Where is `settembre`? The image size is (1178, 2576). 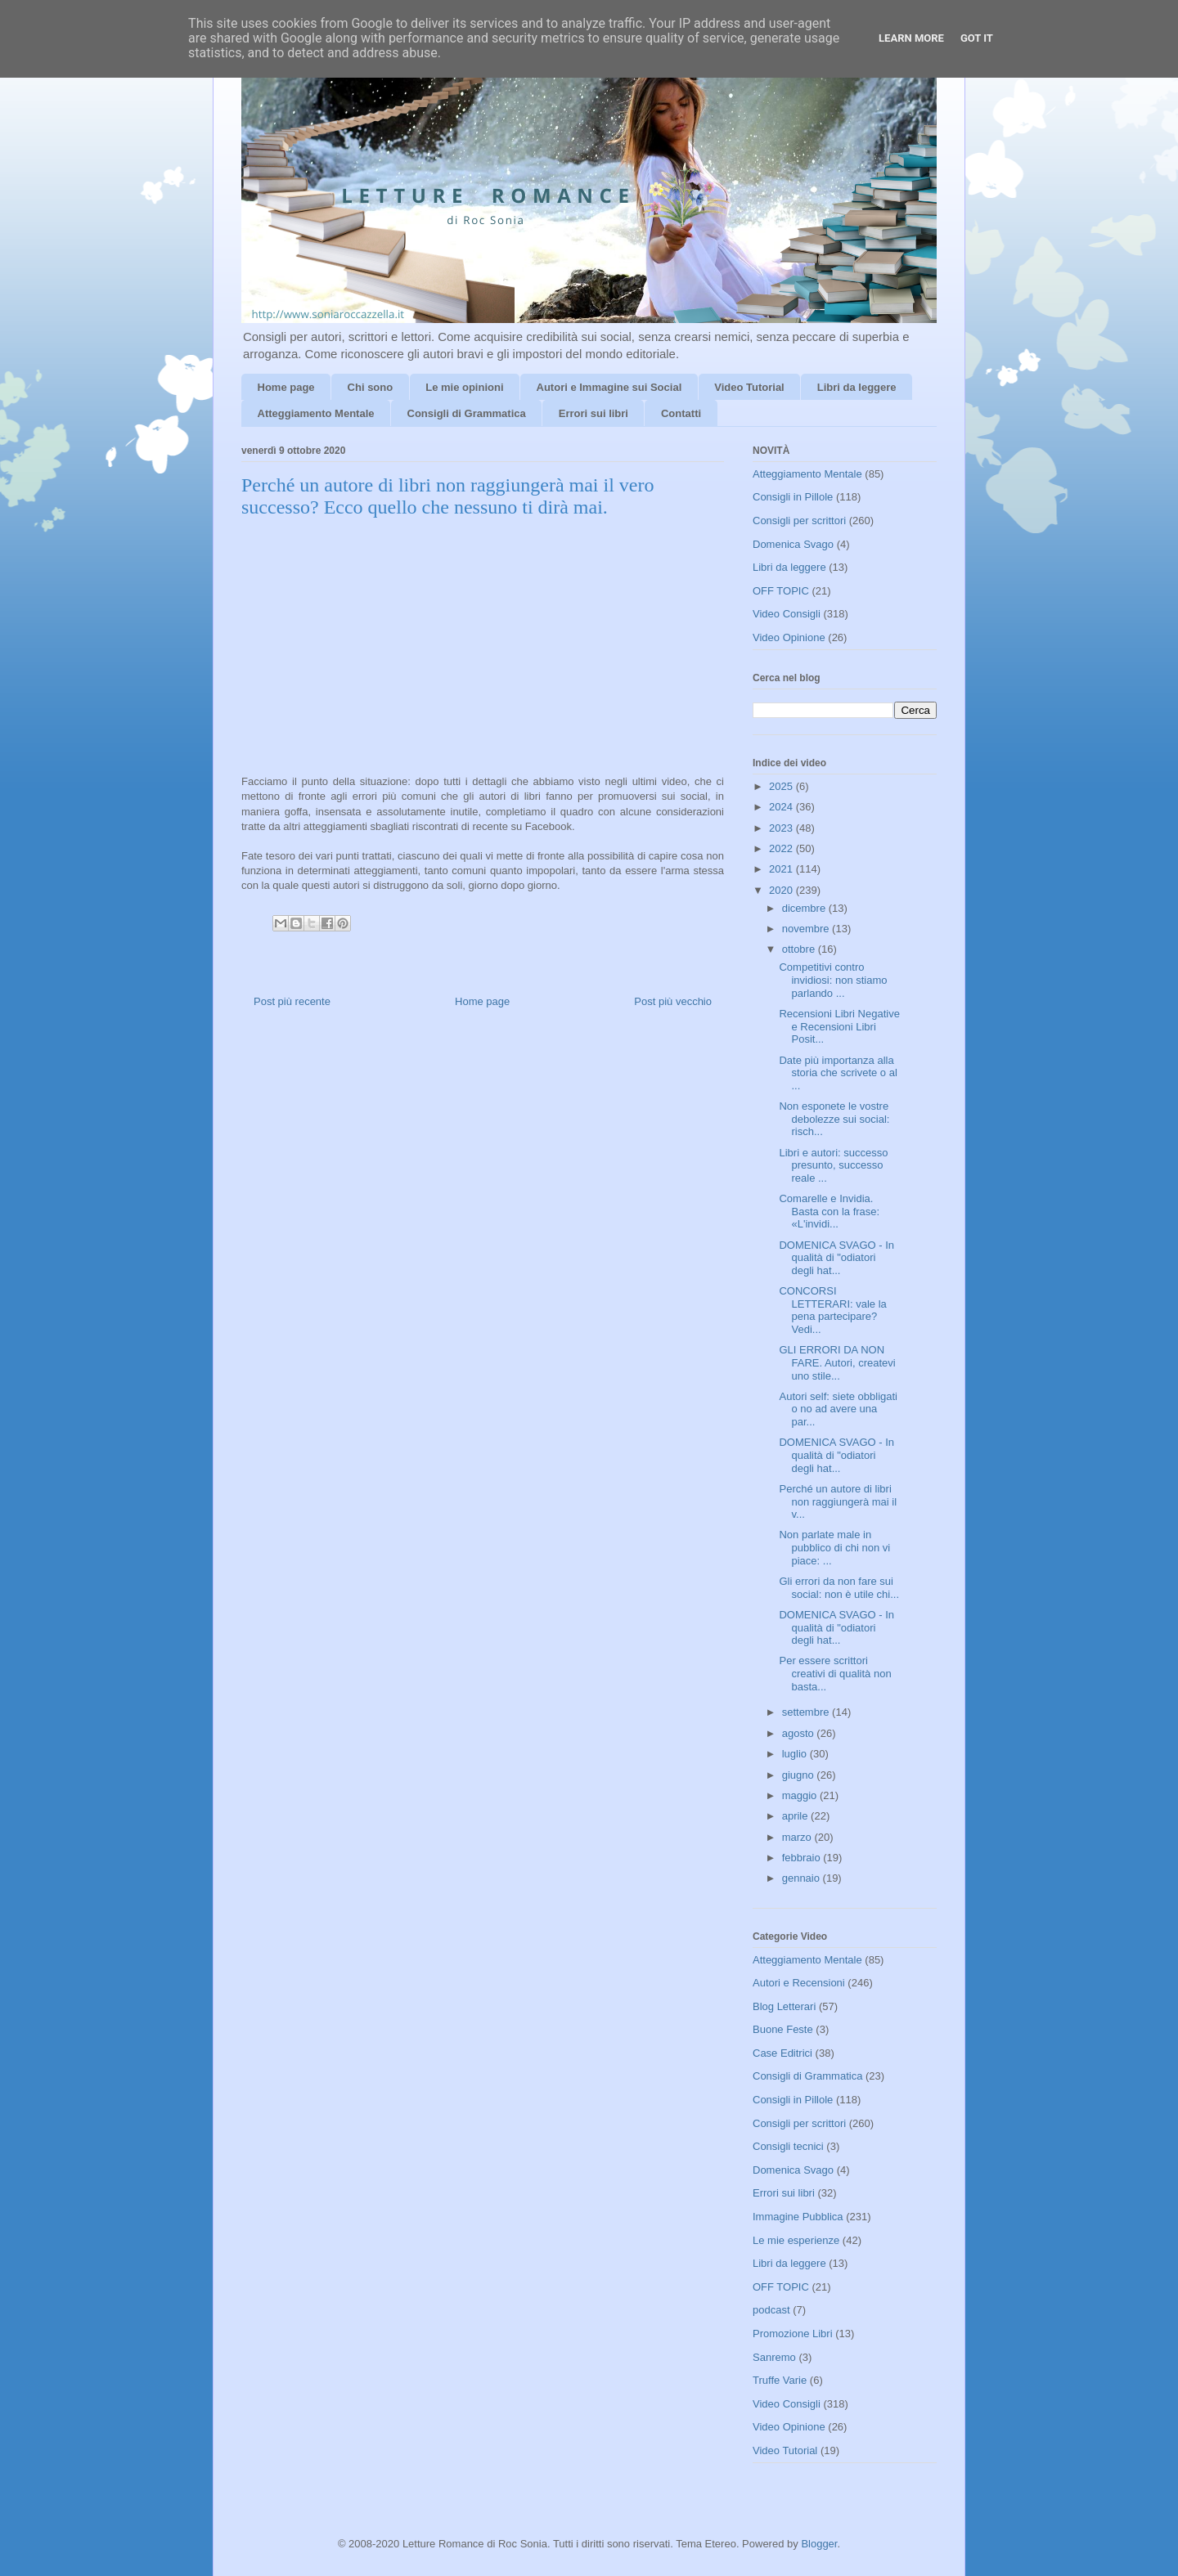 settembre is located at coordinates (807, 1712).